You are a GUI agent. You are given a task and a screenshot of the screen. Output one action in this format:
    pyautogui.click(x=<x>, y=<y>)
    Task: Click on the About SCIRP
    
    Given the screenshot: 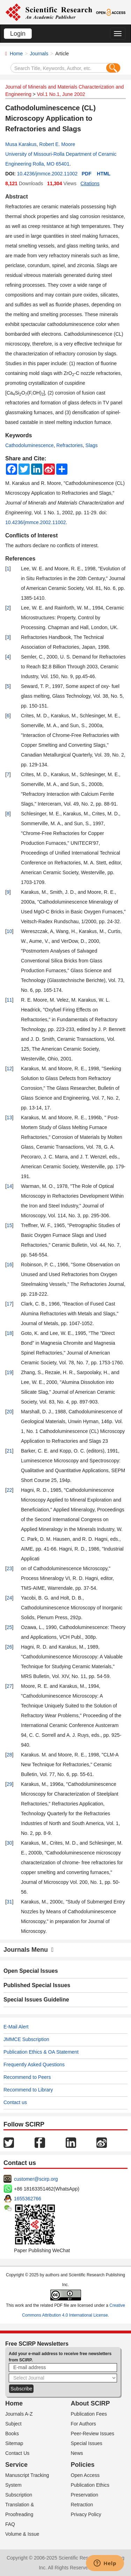 What is the action you would take?
    pyautogui.click(x=90, y=2403)
    